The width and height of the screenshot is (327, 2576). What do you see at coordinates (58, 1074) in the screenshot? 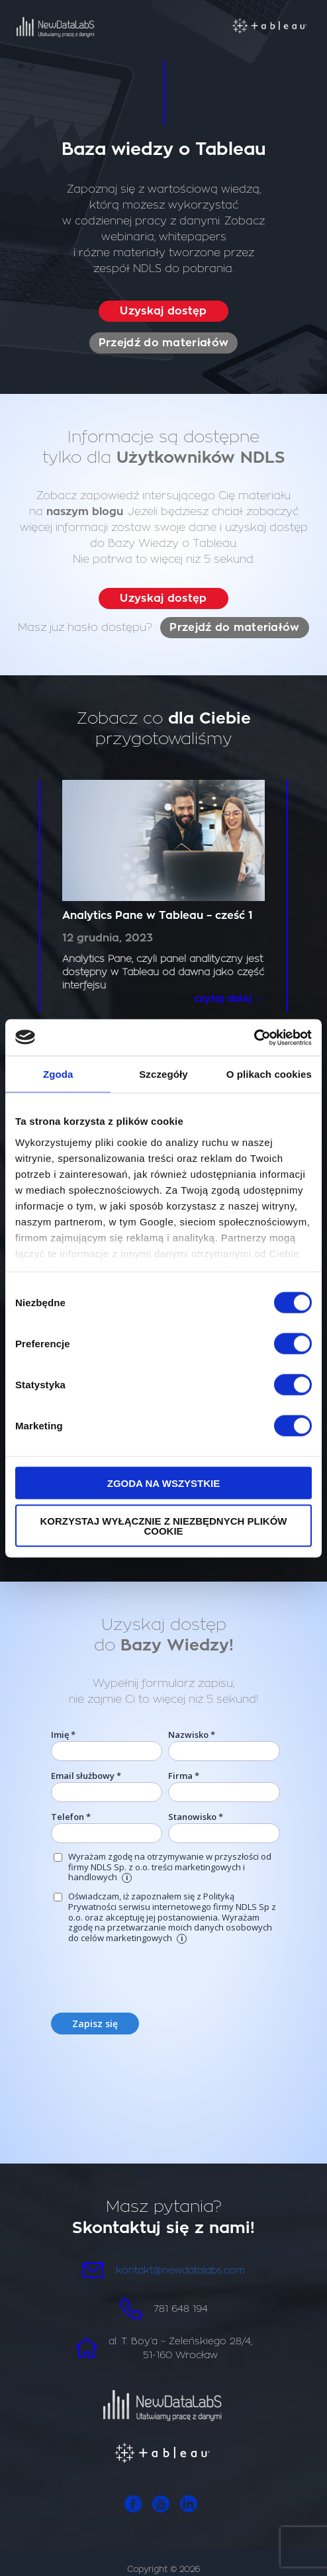
I see `Zgoda [tab]` at bounding box center [58, 1074].